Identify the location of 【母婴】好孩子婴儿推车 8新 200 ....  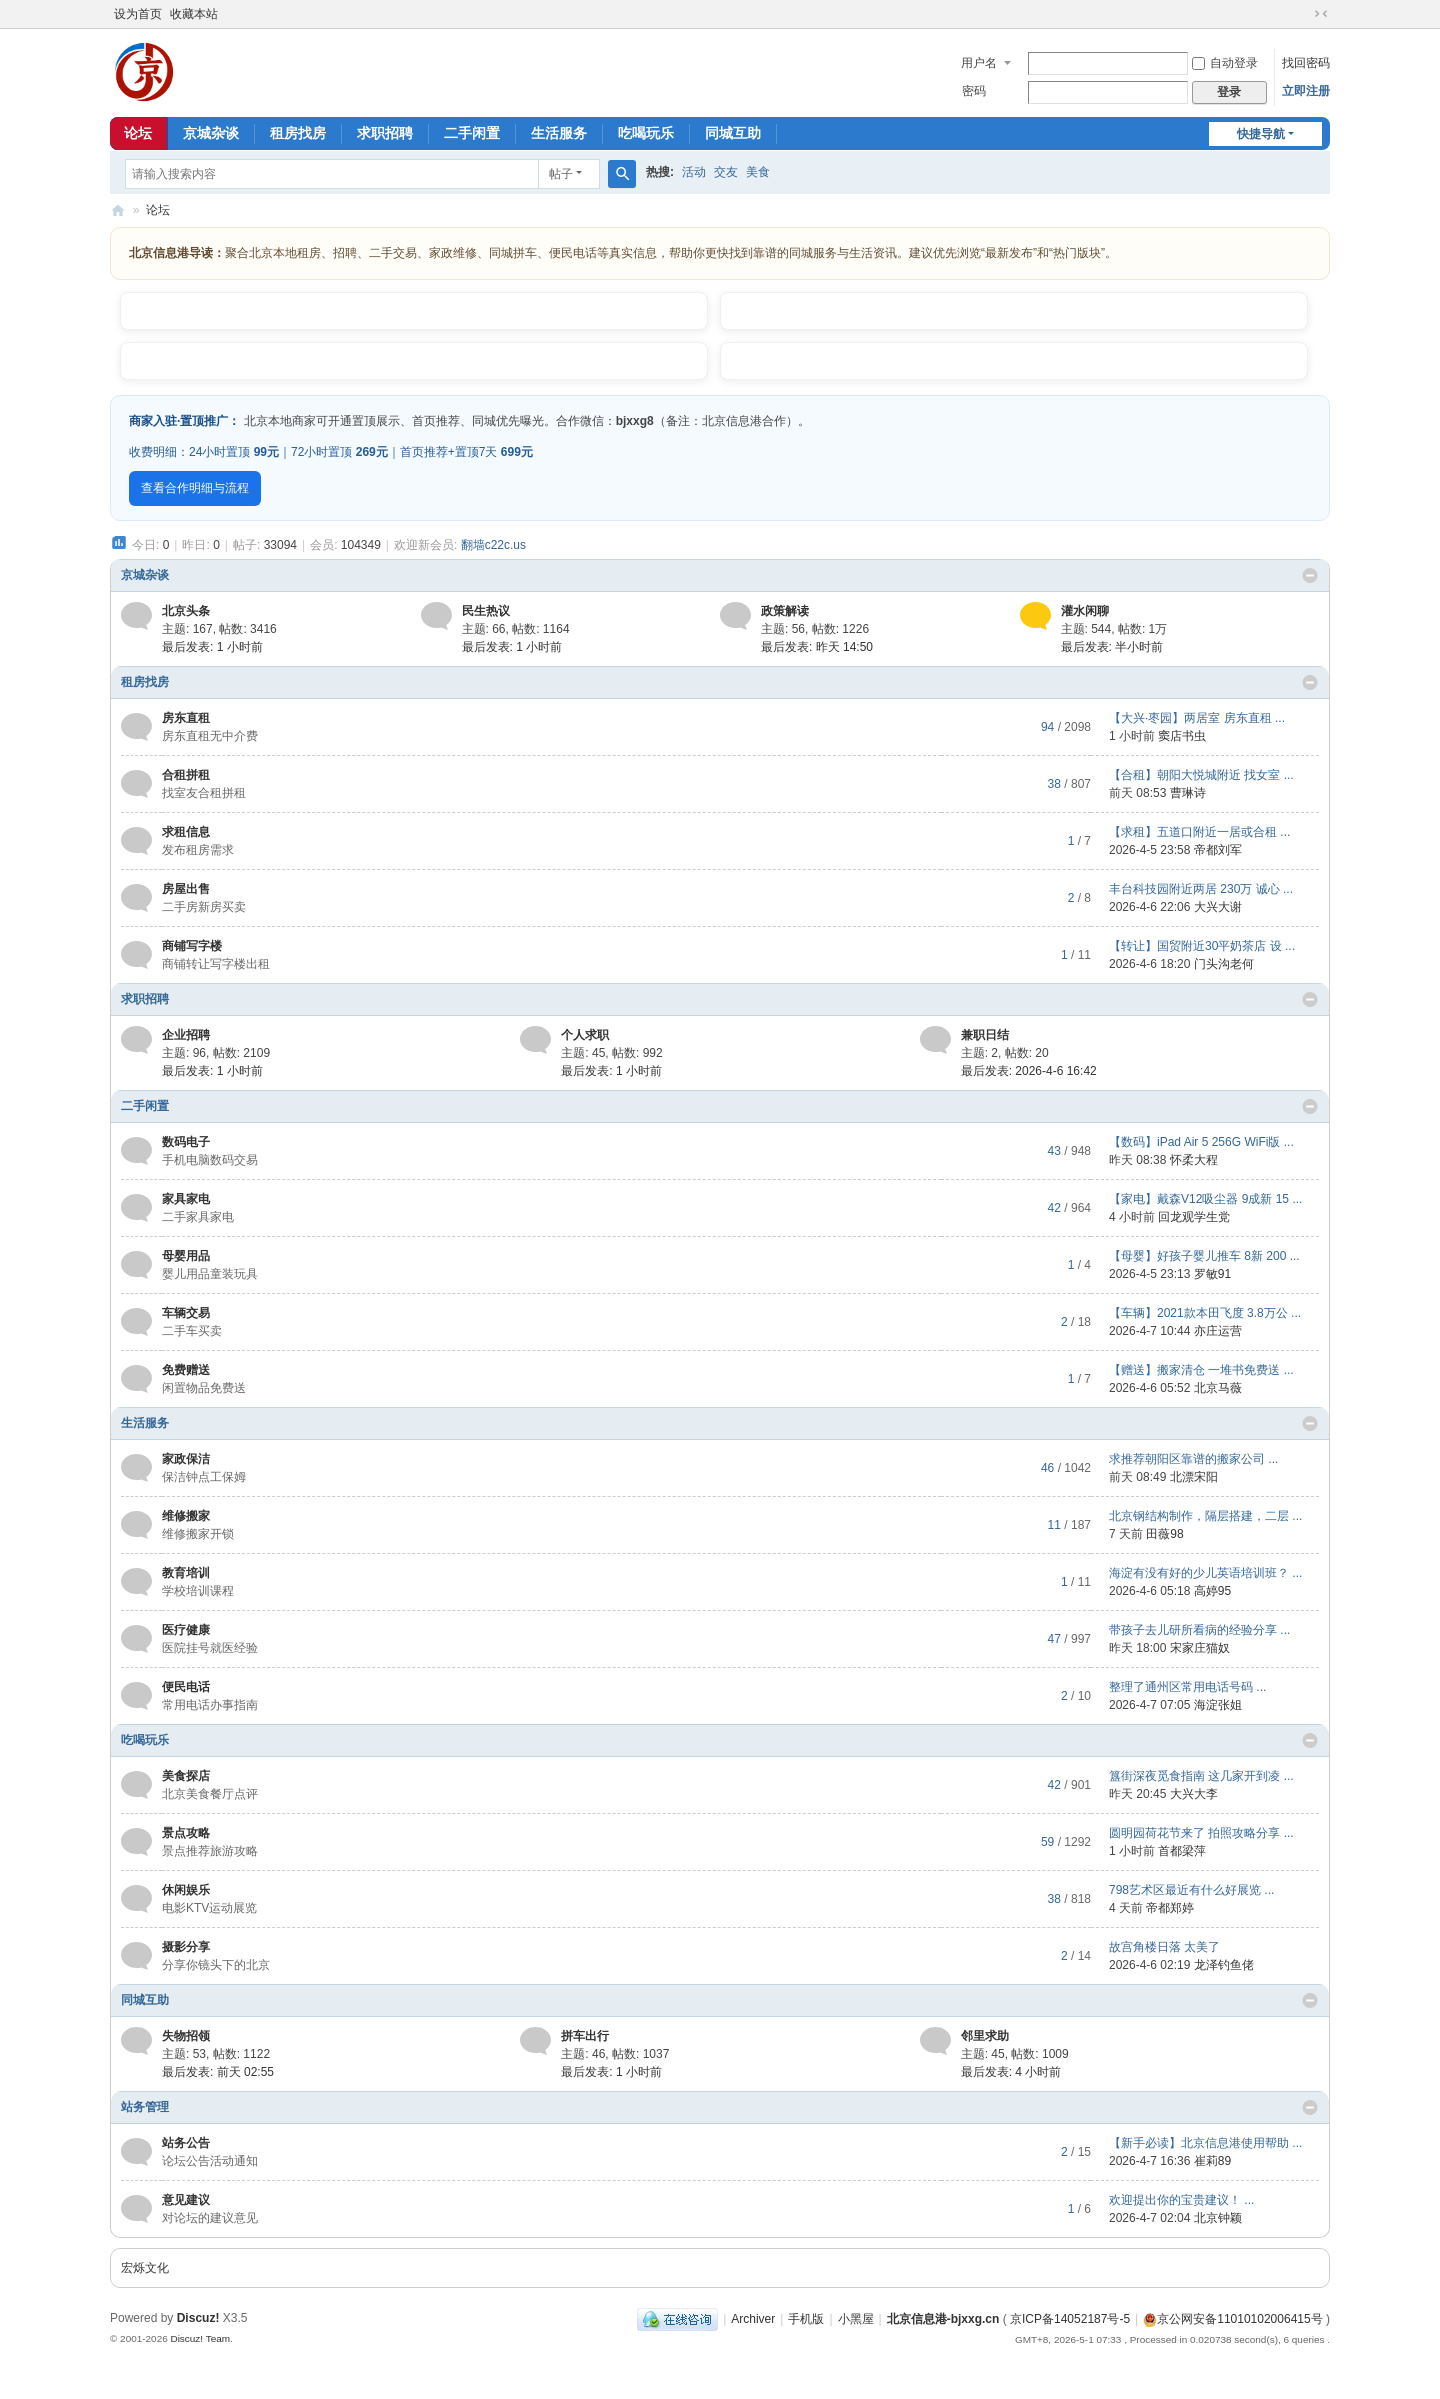
(1204, 1256).